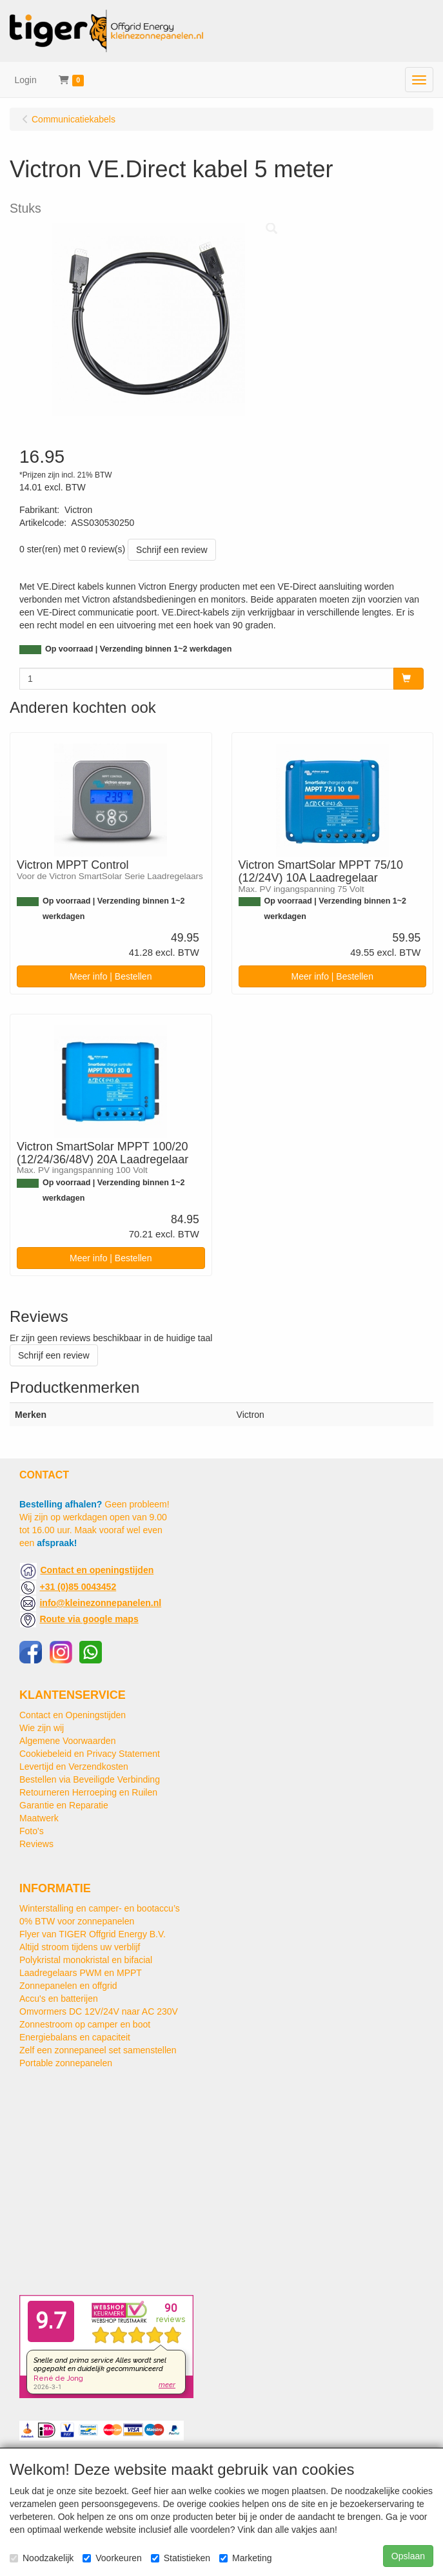  Describe the element at coordinates (89, 1753) in the screenshot. I see `Cookiebeleid en Privacy Statement` at that location.